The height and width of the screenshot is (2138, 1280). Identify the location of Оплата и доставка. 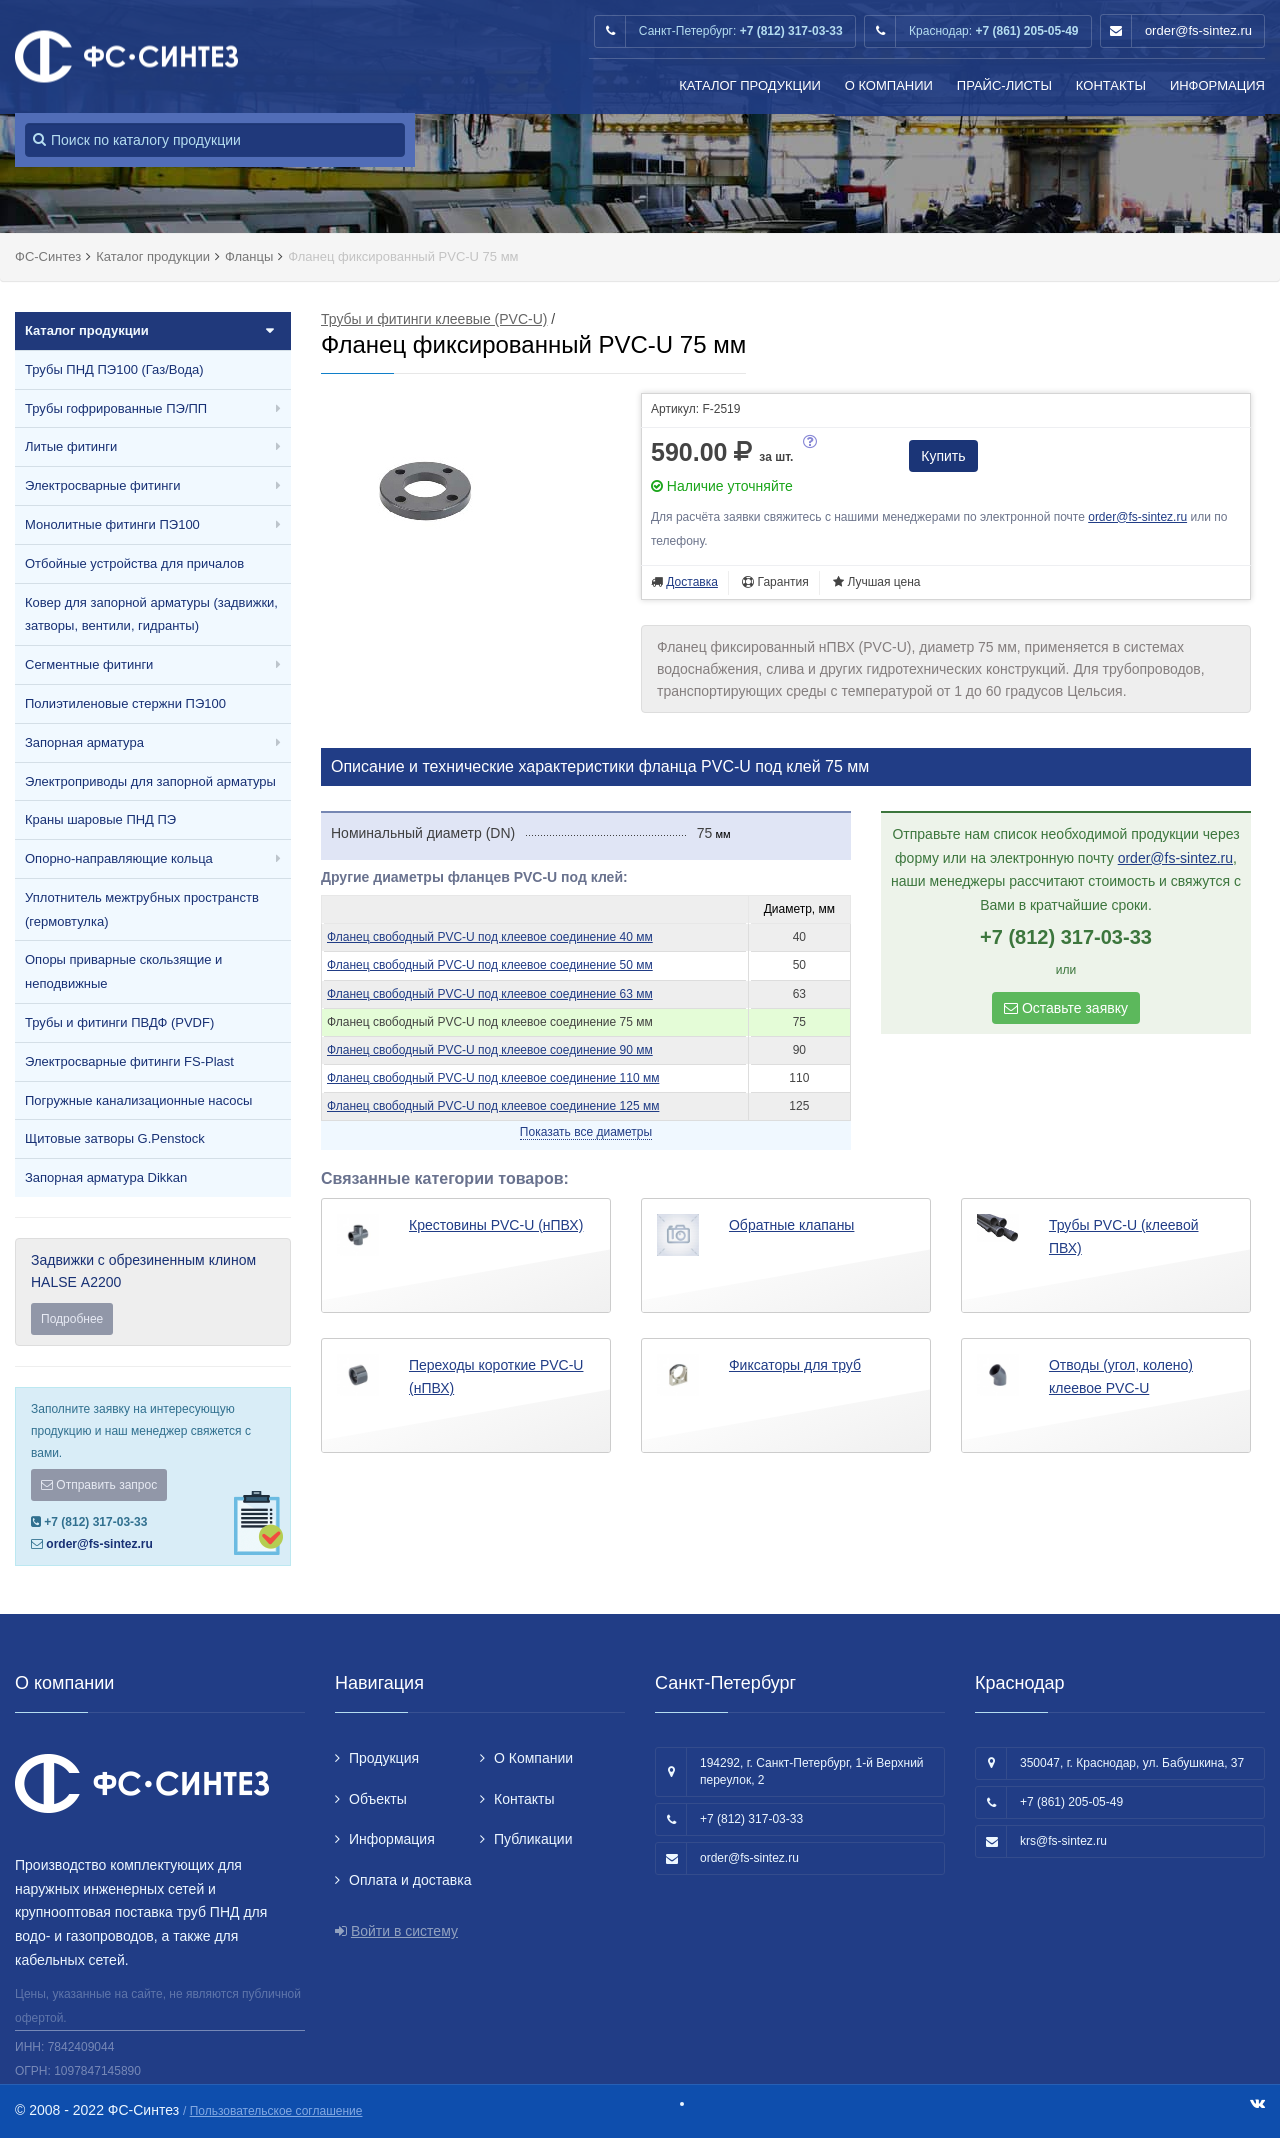
(410, 1880).